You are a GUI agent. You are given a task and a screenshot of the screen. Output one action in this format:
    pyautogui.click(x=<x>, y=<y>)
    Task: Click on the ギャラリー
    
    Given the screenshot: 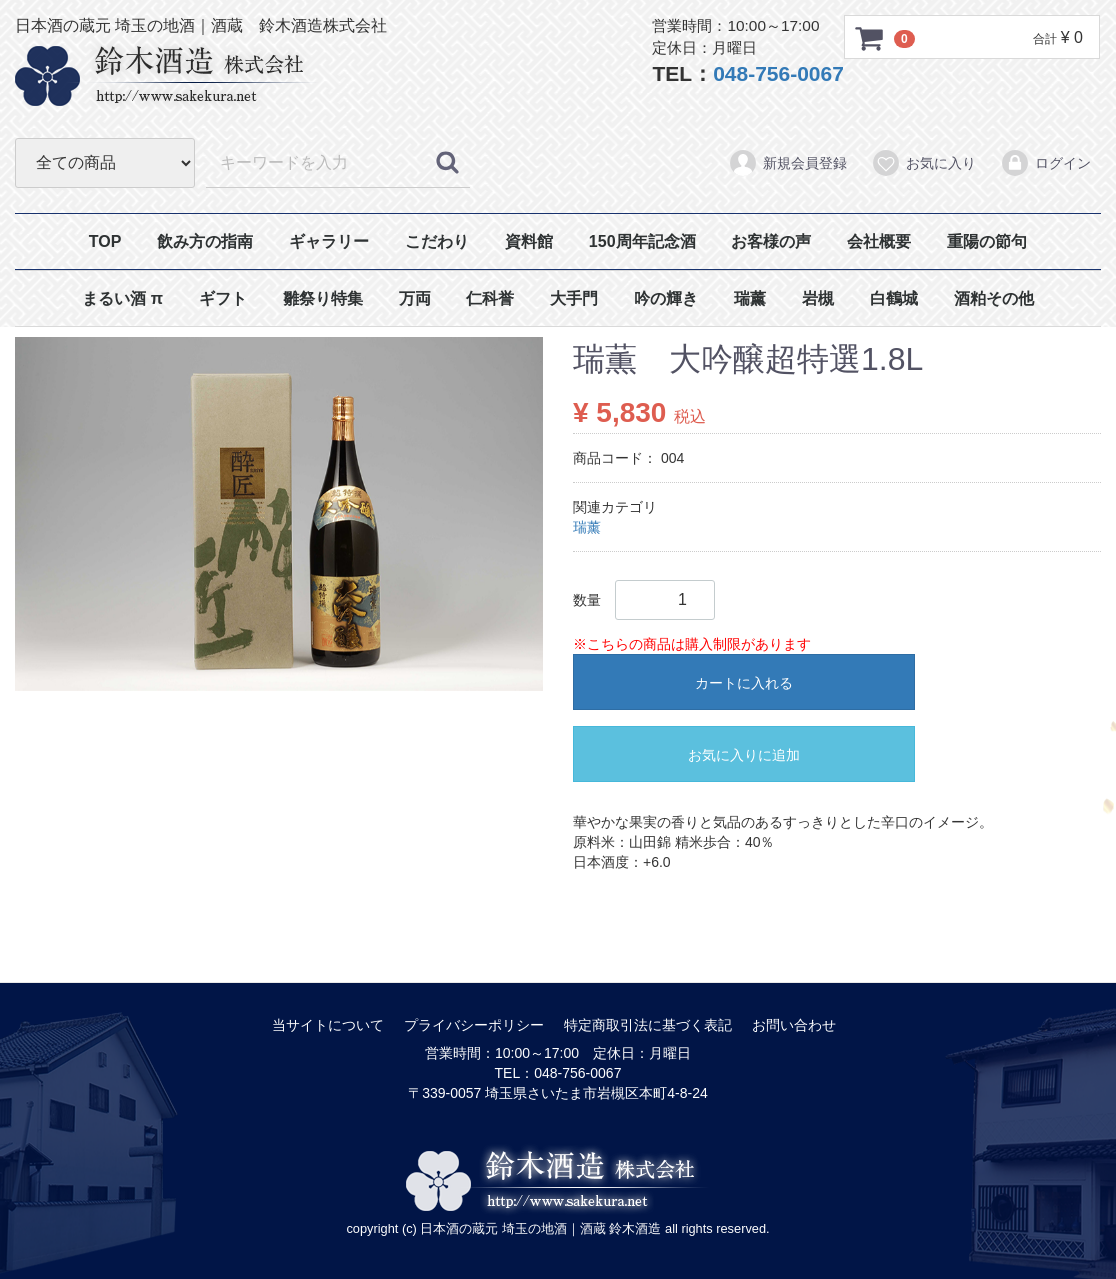 What is the action you would take?
    pyautogui.click(x=329, y=241)
    